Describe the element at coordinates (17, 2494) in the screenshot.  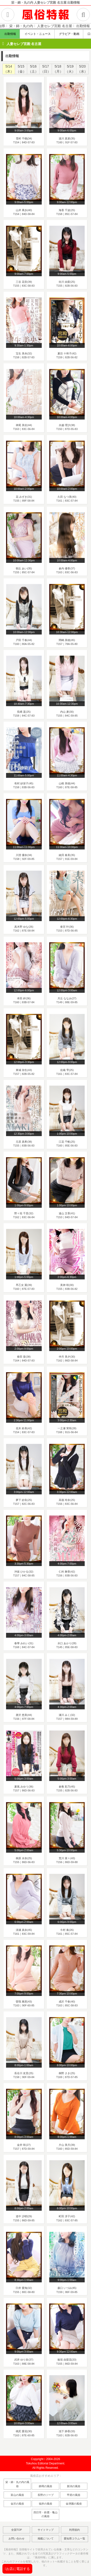
I see `富山の風俗` at that location.